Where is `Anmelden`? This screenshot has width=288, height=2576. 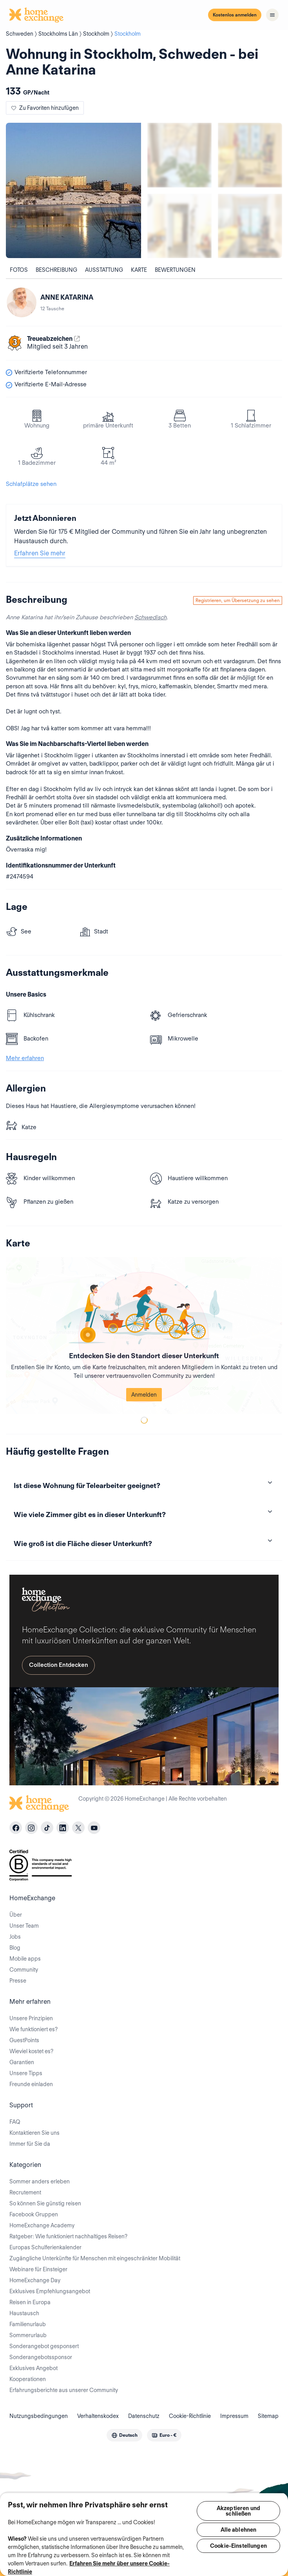
Anmelden is located at coordinates (144, 1395).